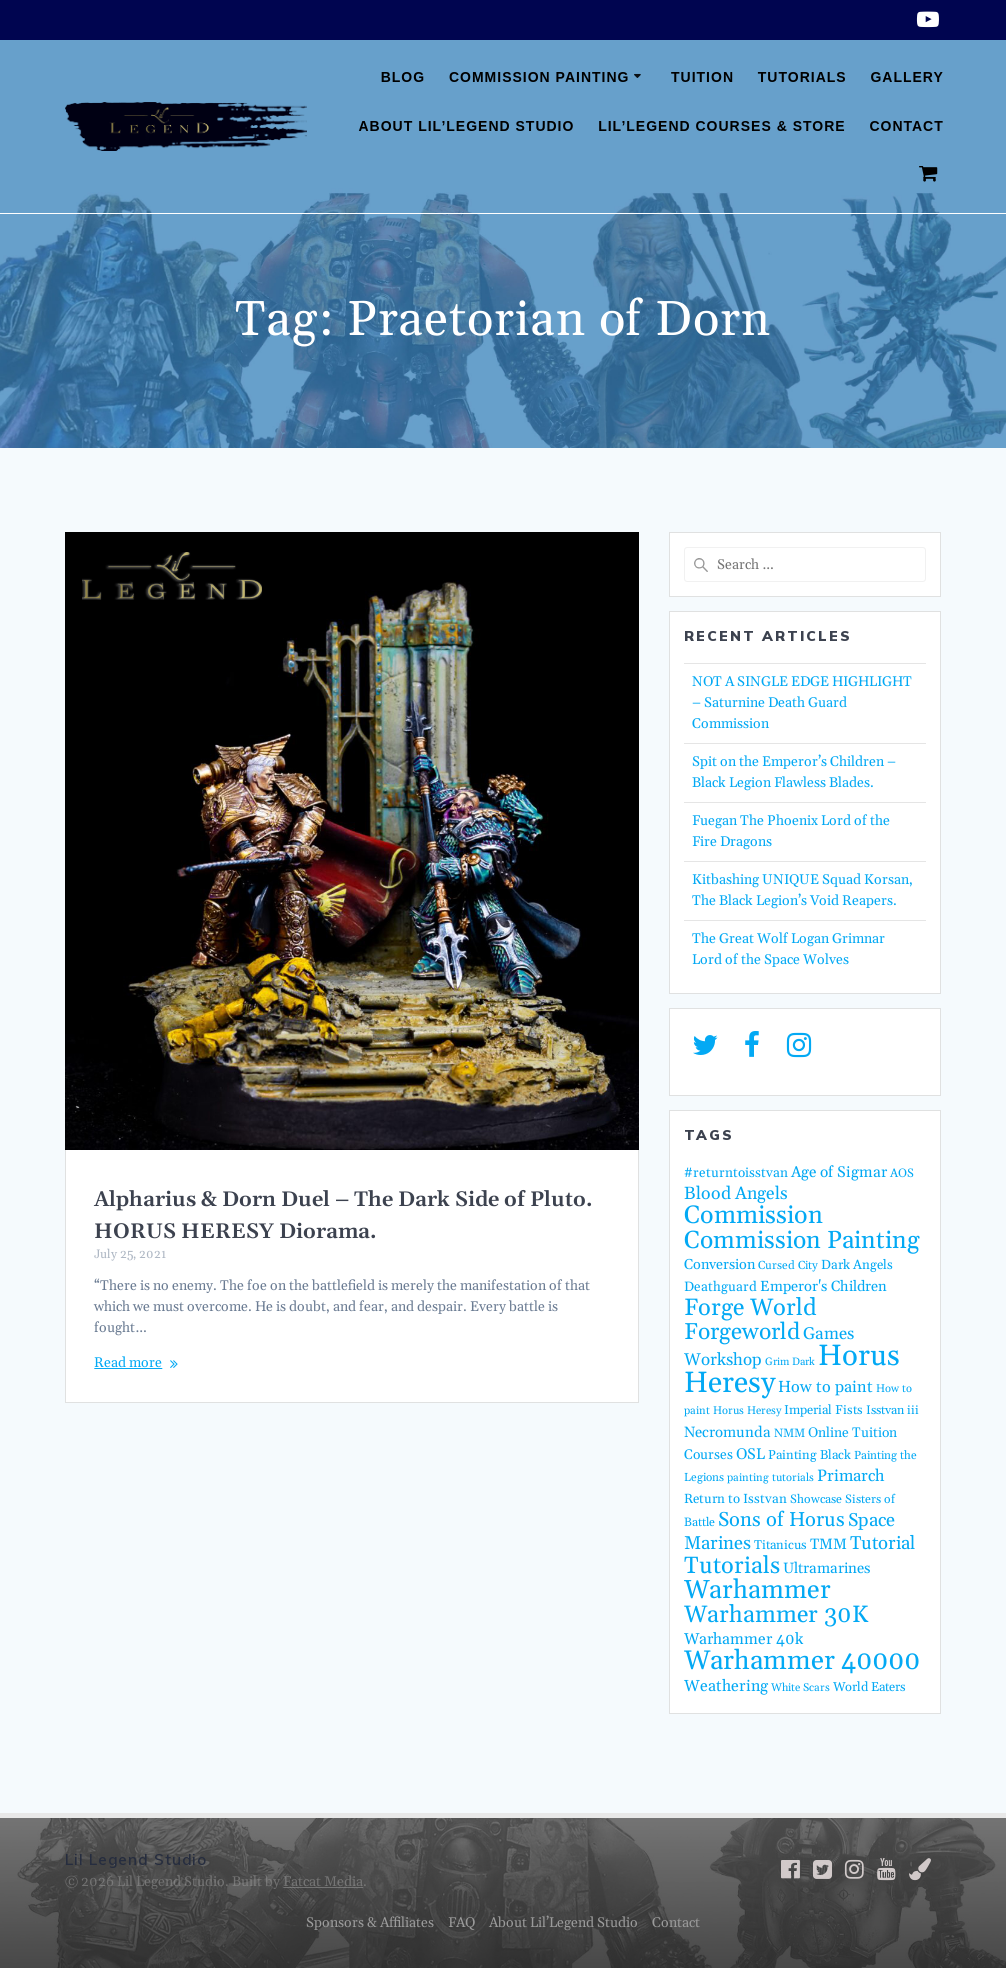  What do you see at coordinates (809, 1455) in the screenshot?
I see `Painting Black [Painting Black (16 items)]` at bounding box center [809, 1455].